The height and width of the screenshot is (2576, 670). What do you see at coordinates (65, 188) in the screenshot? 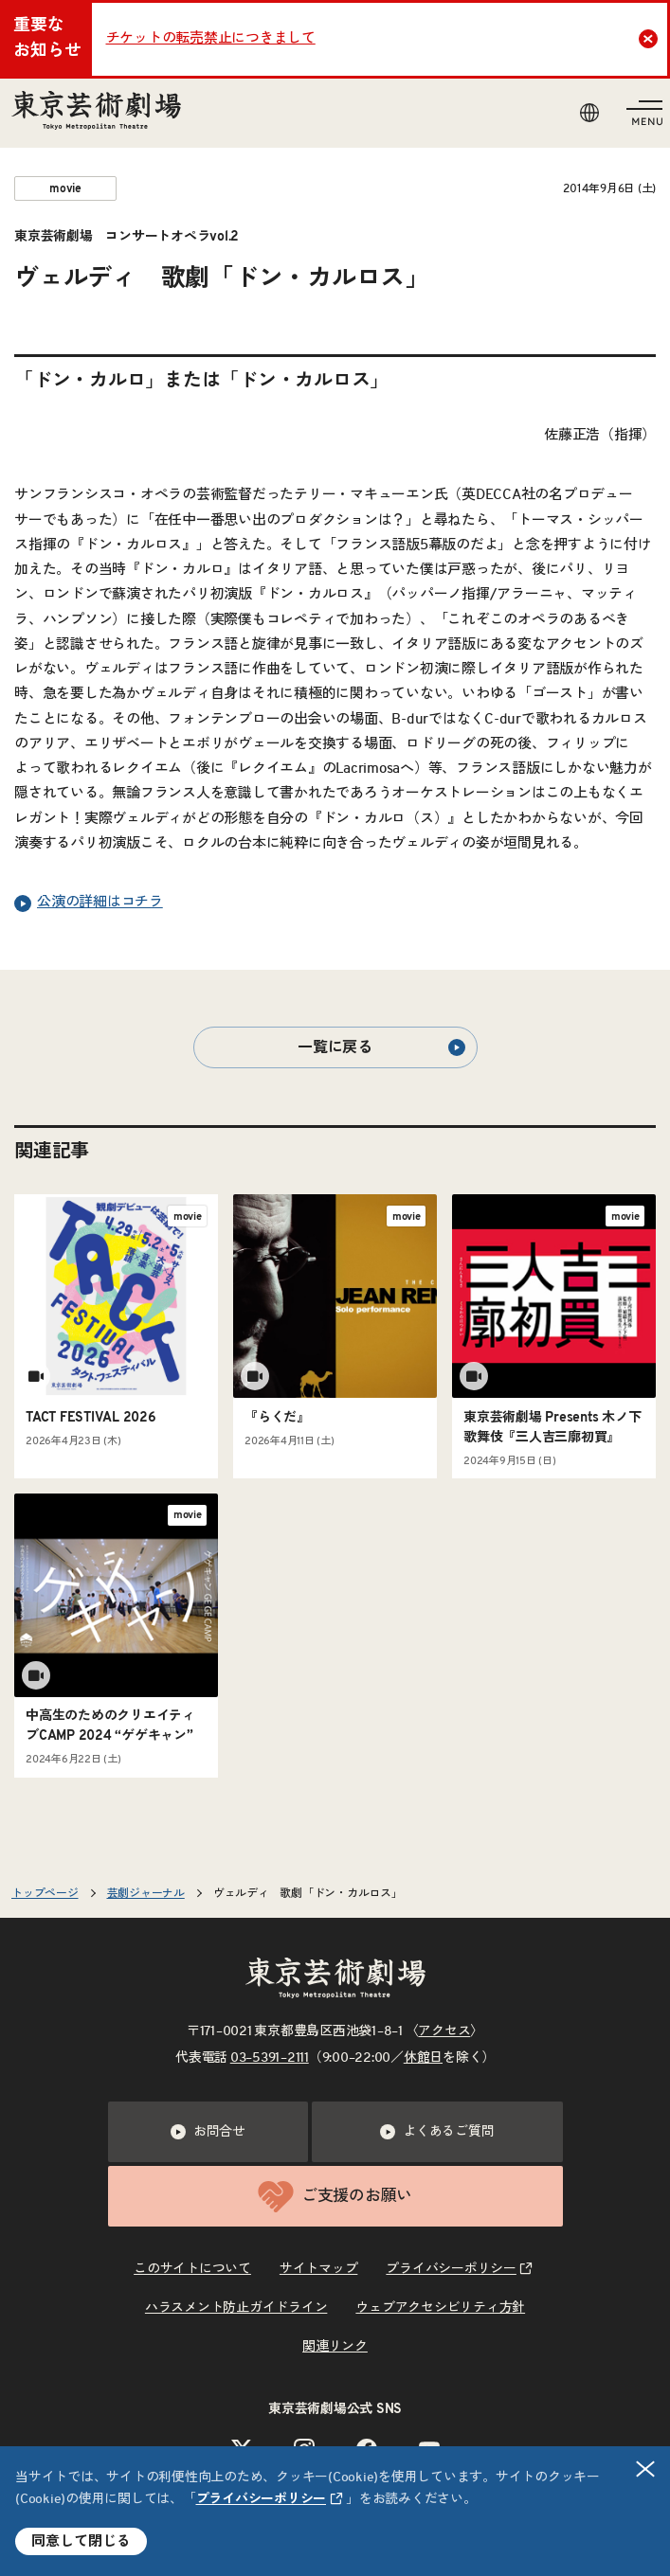
I see `movie` at bounding box center [65, 188].